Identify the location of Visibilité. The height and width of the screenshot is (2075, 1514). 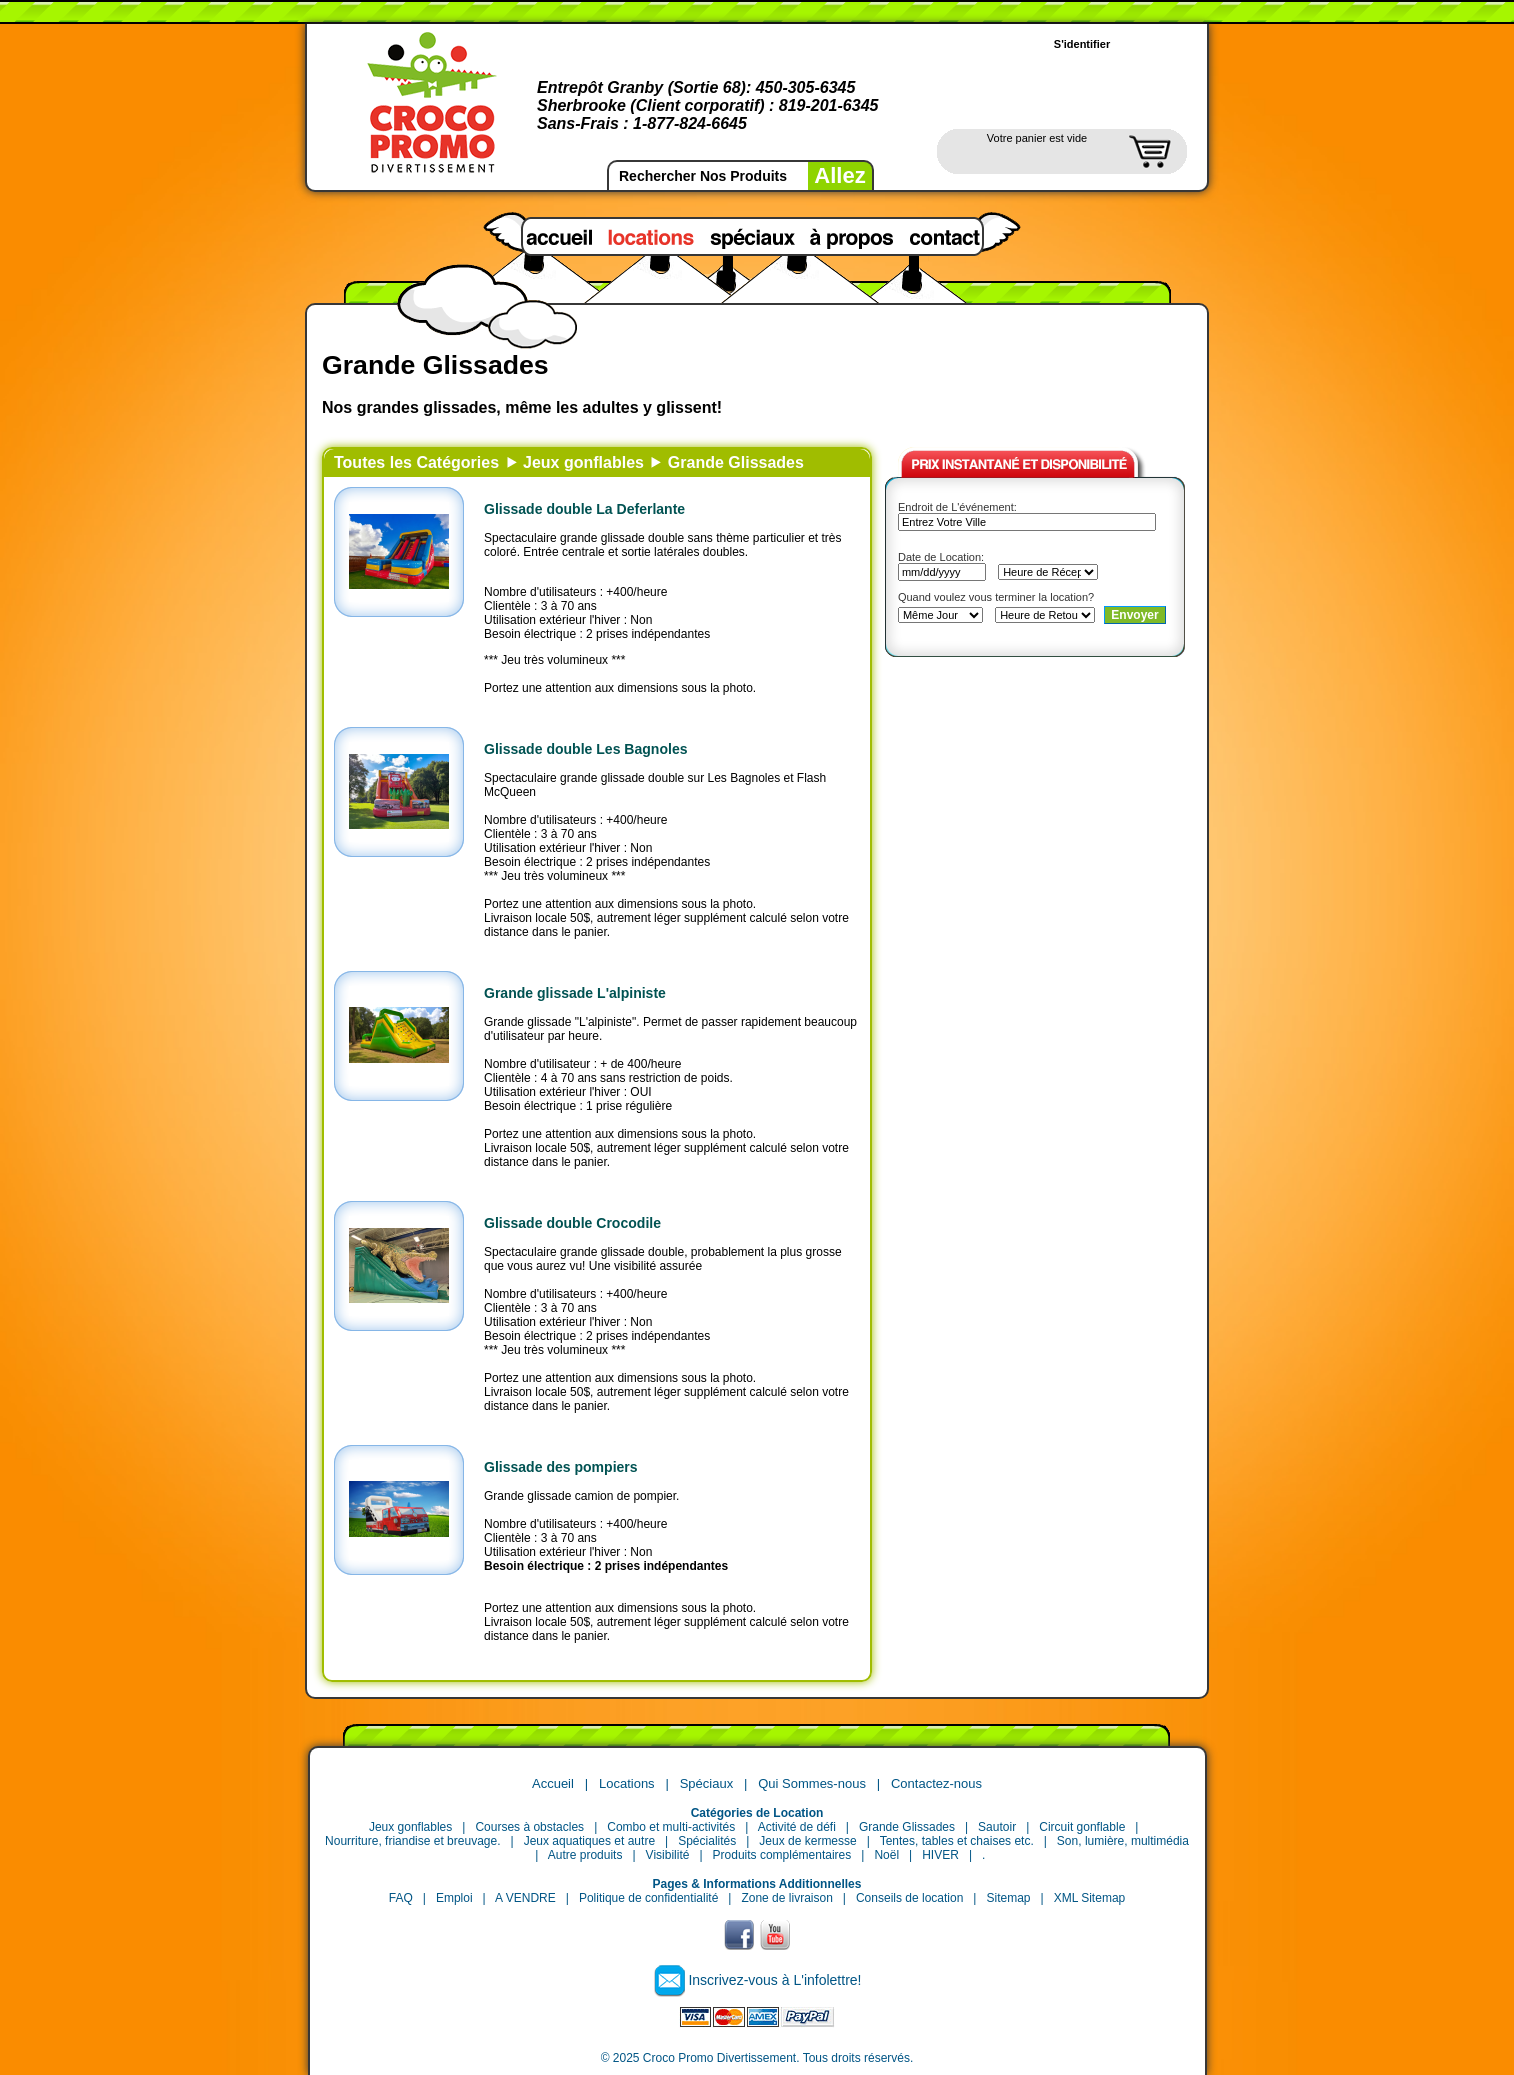
(668, 1855).